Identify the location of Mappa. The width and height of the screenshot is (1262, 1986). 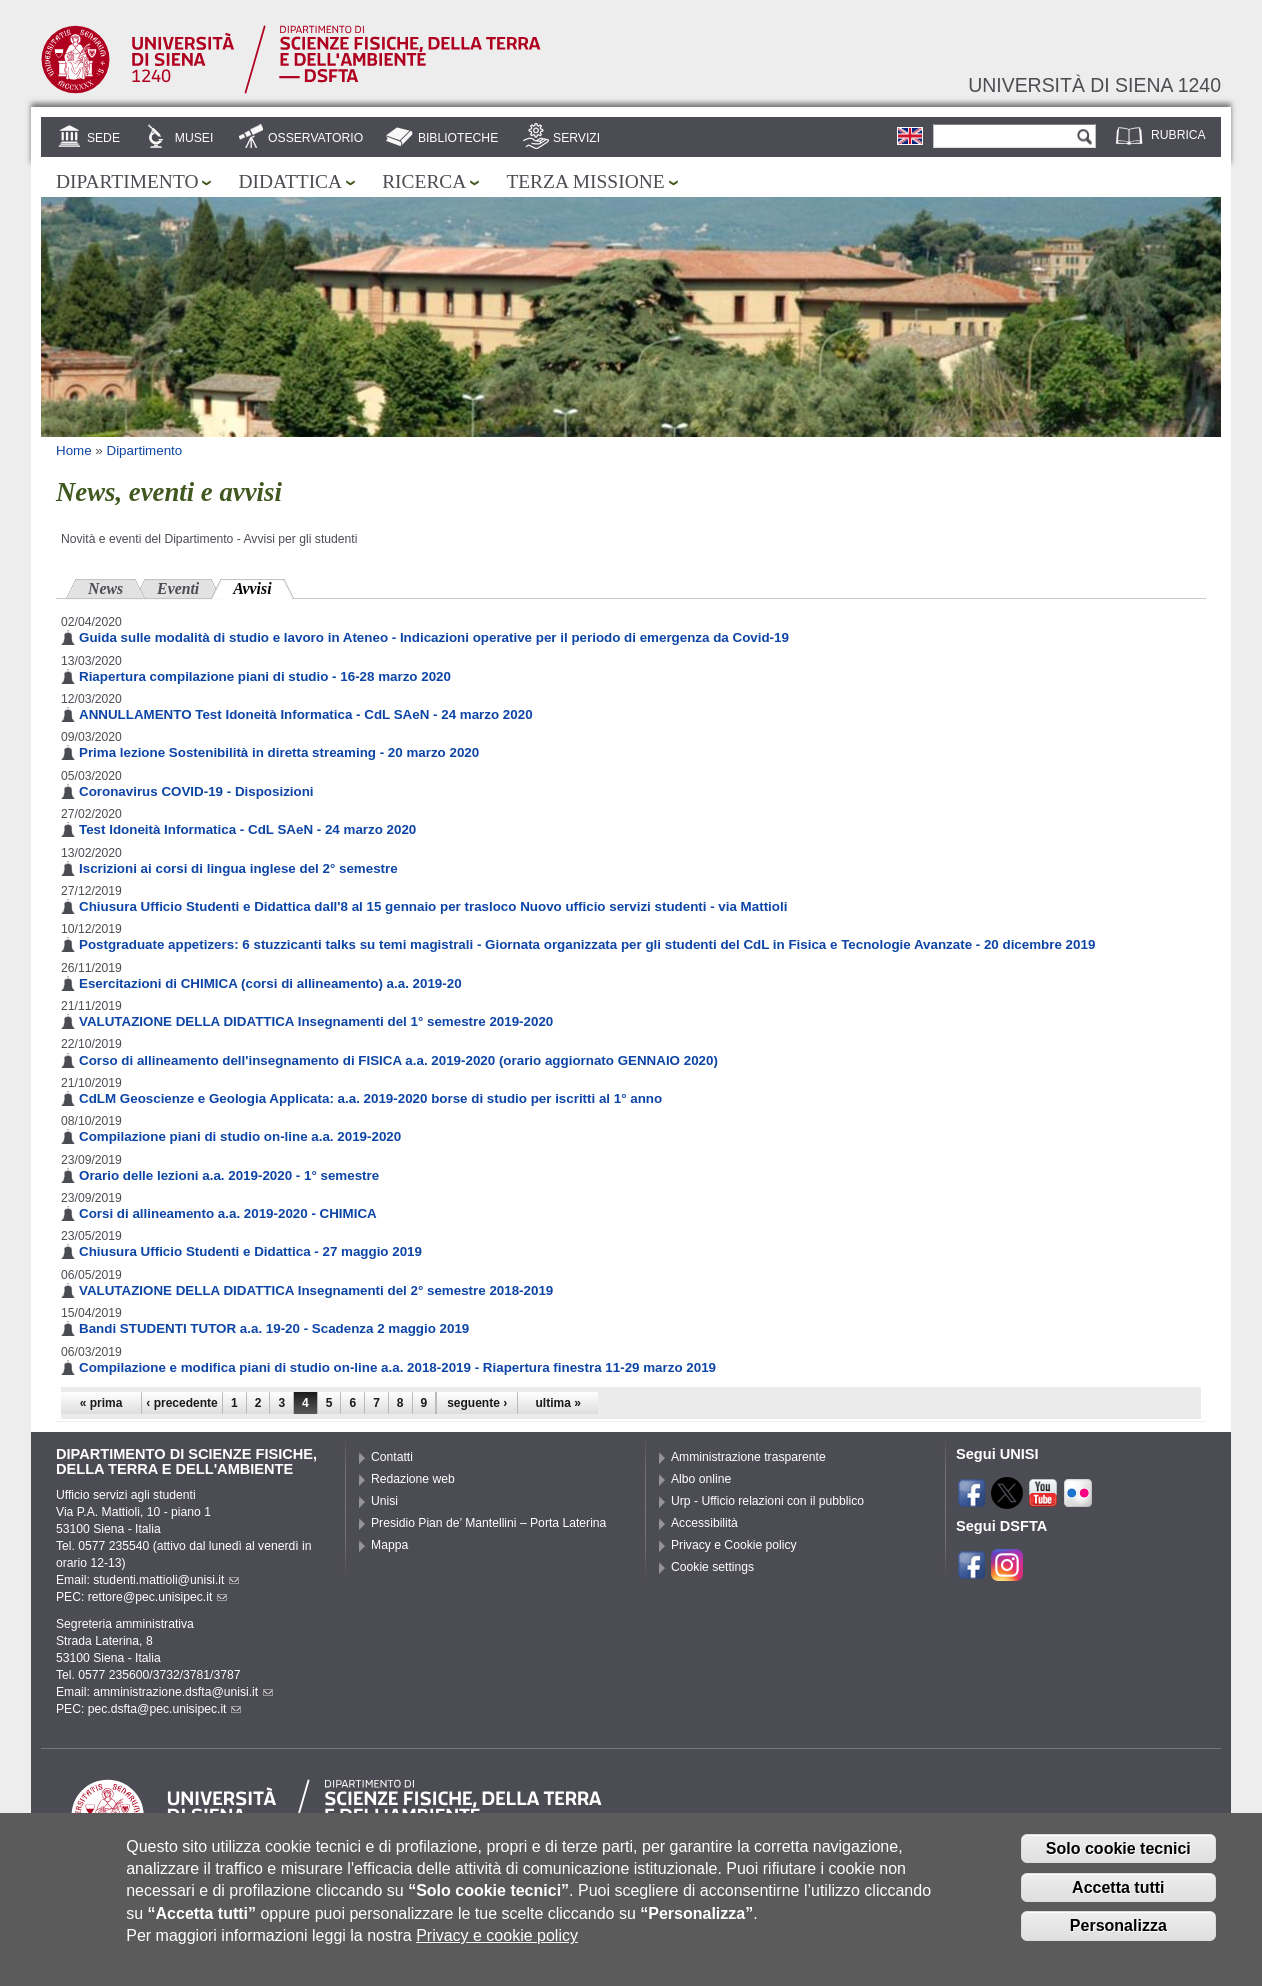
(389, 1545).